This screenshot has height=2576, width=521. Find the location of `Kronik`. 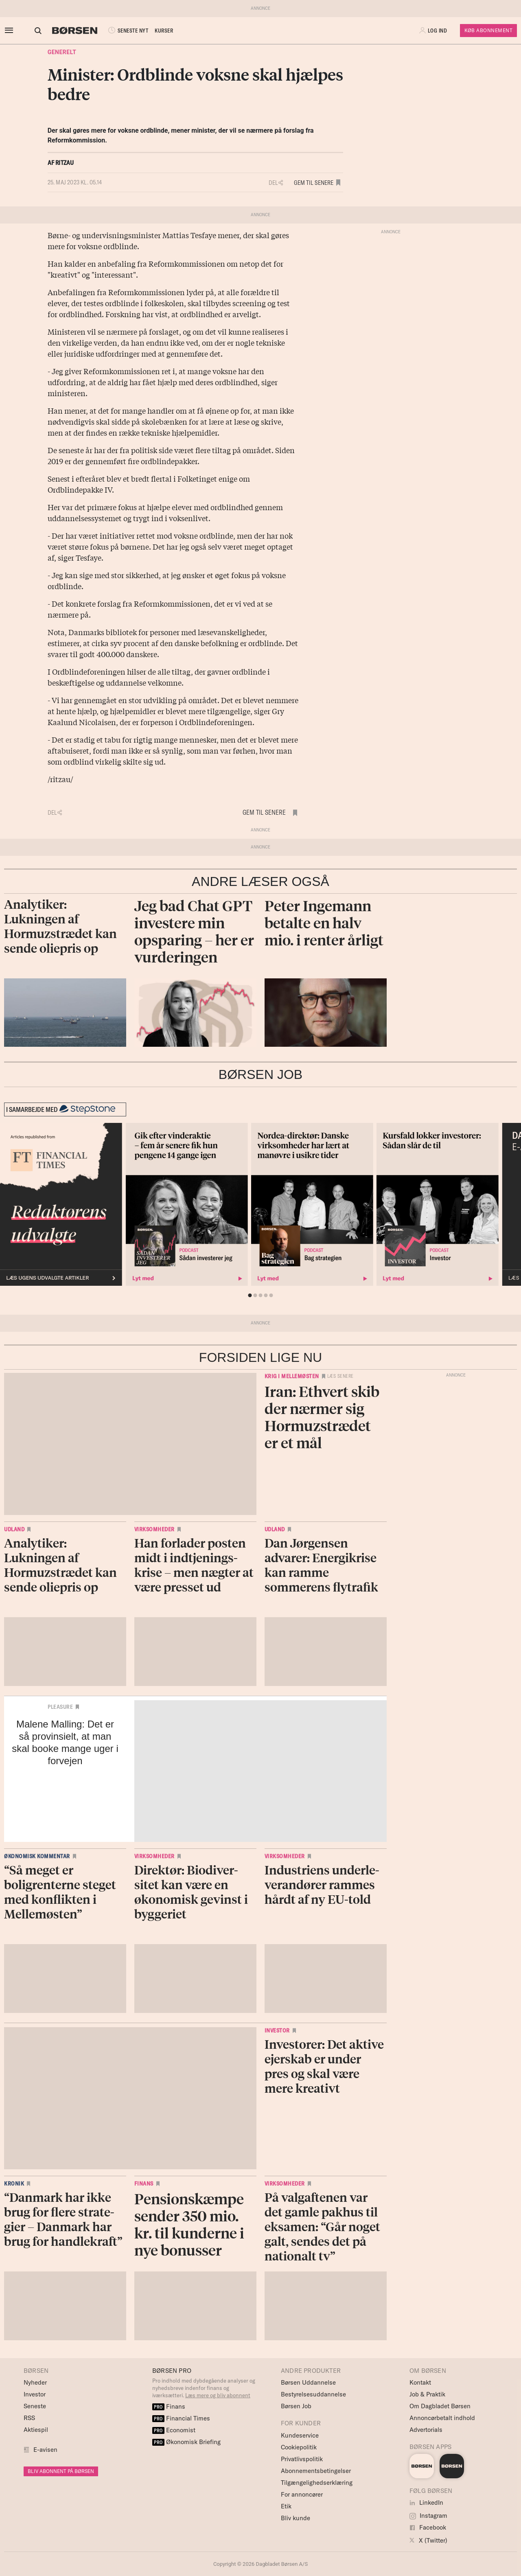

Kronik is located at coordinates (14, 2183).